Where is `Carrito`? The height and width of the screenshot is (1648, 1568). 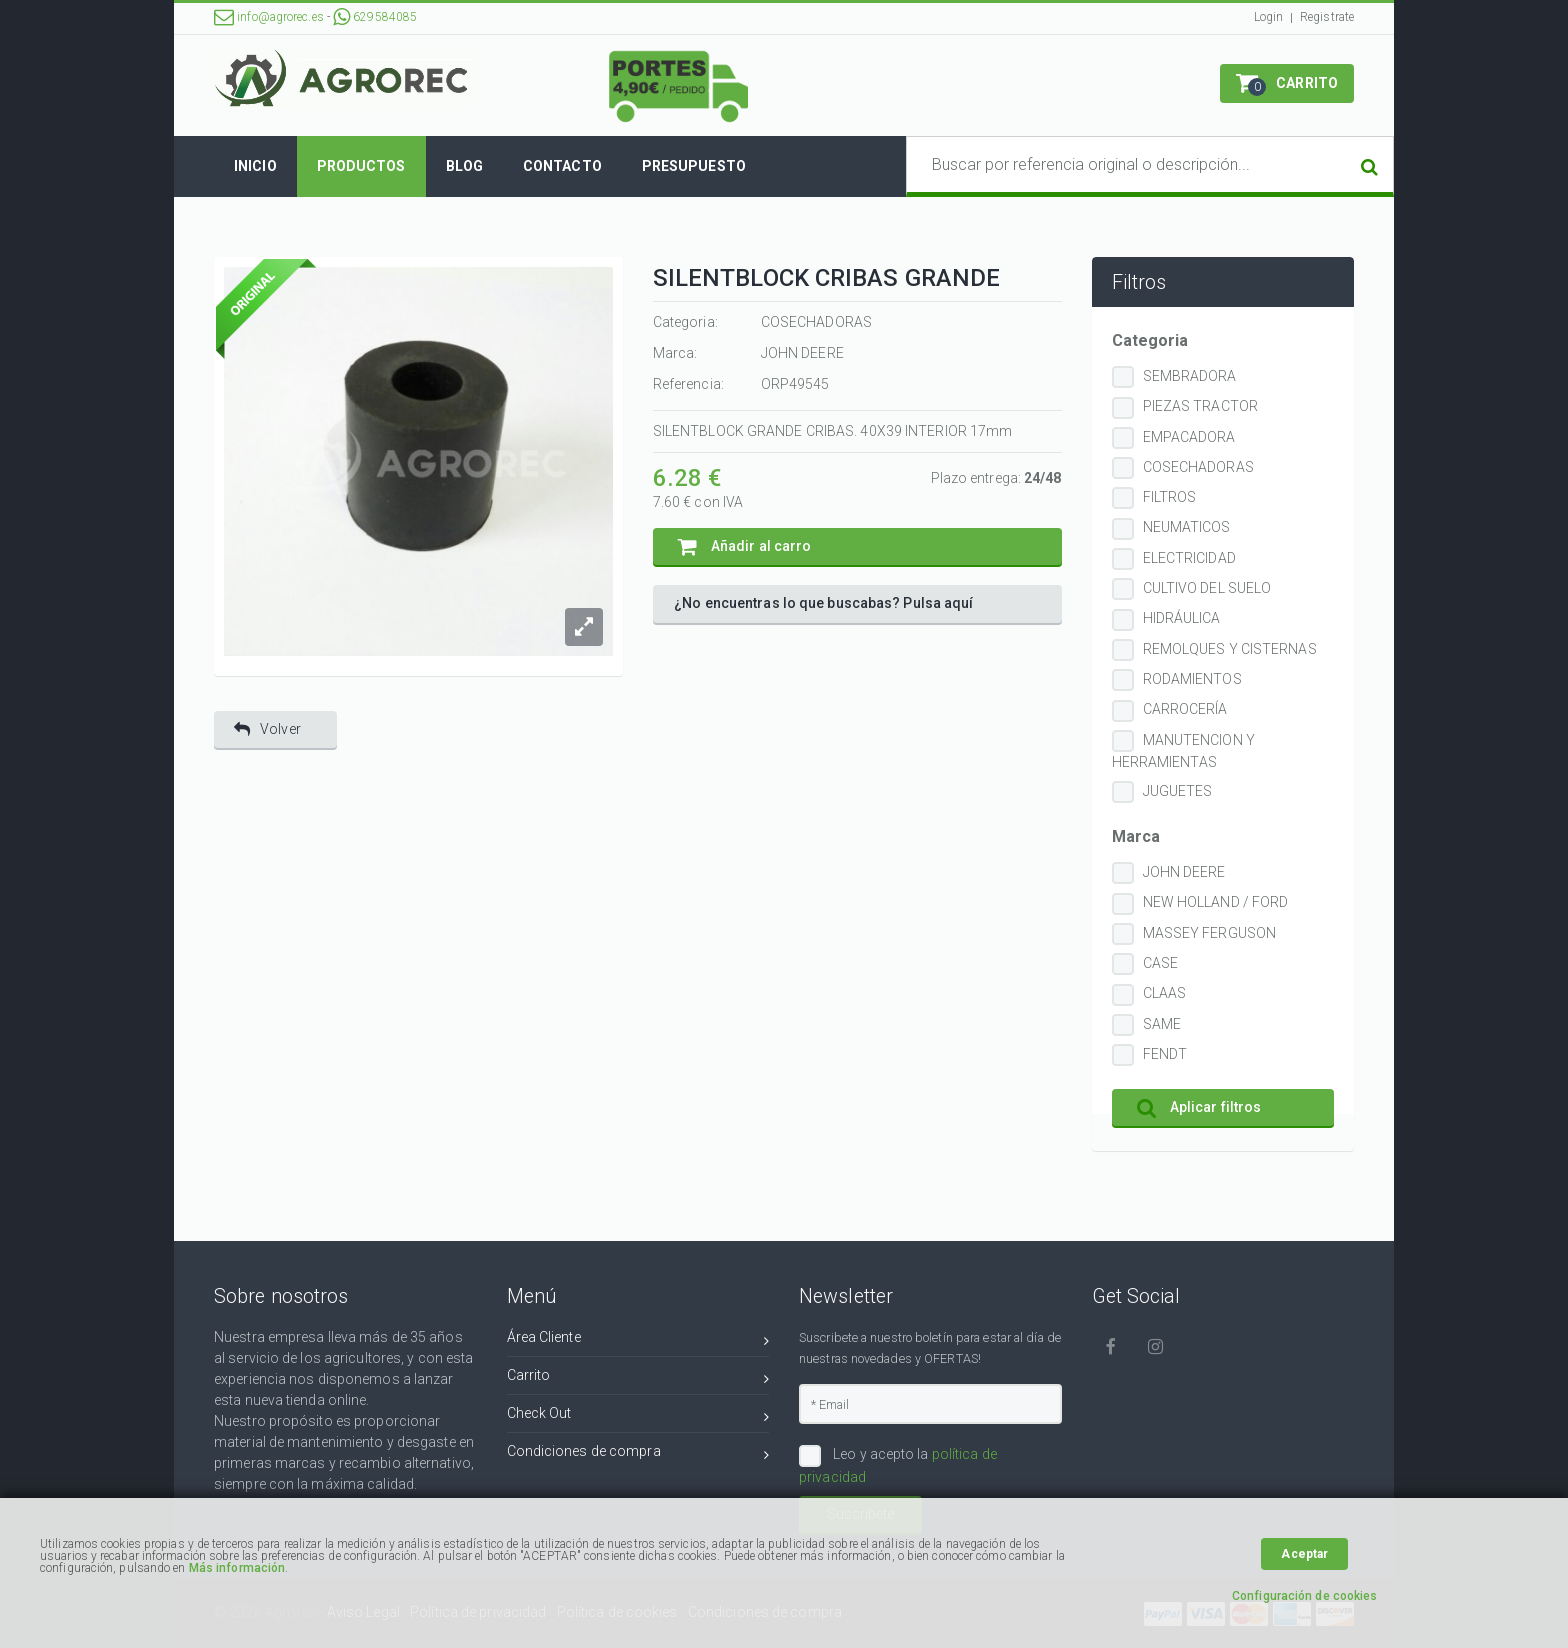
Carrito is located at coordinates (638, 1378).